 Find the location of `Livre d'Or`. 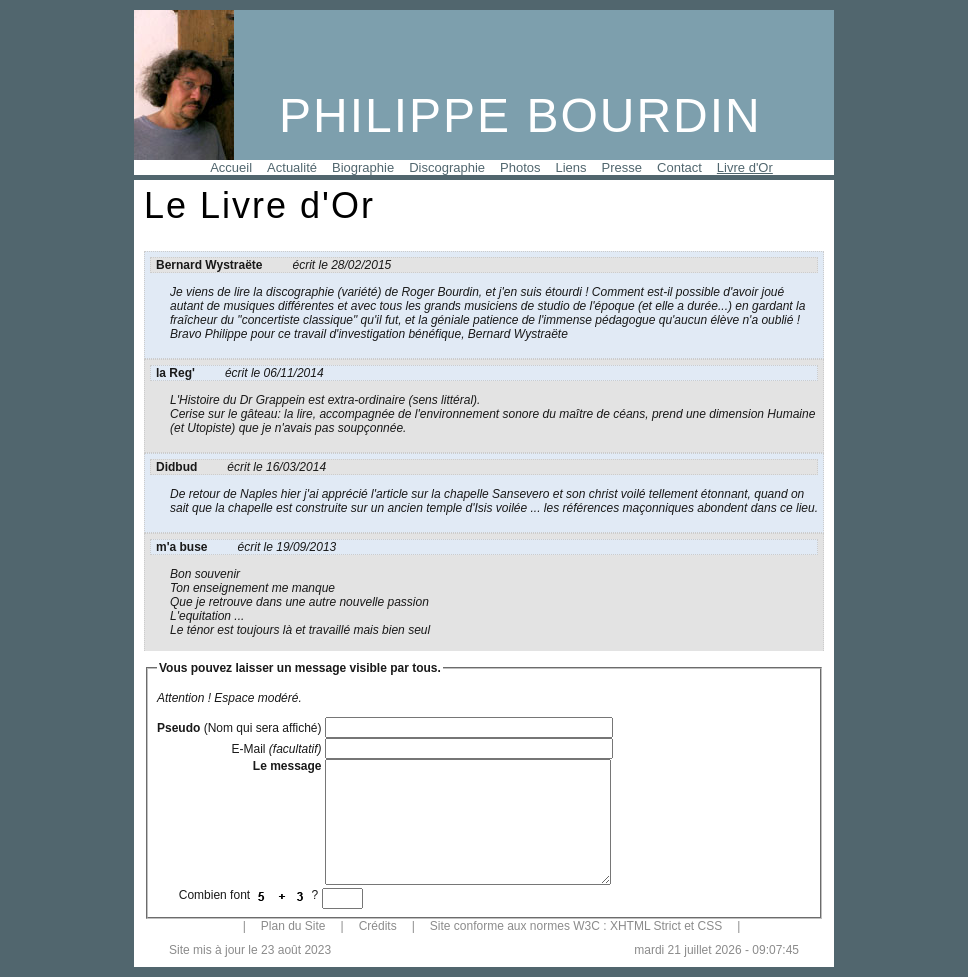

Livre d'Or is located at coordinates (745, 167).